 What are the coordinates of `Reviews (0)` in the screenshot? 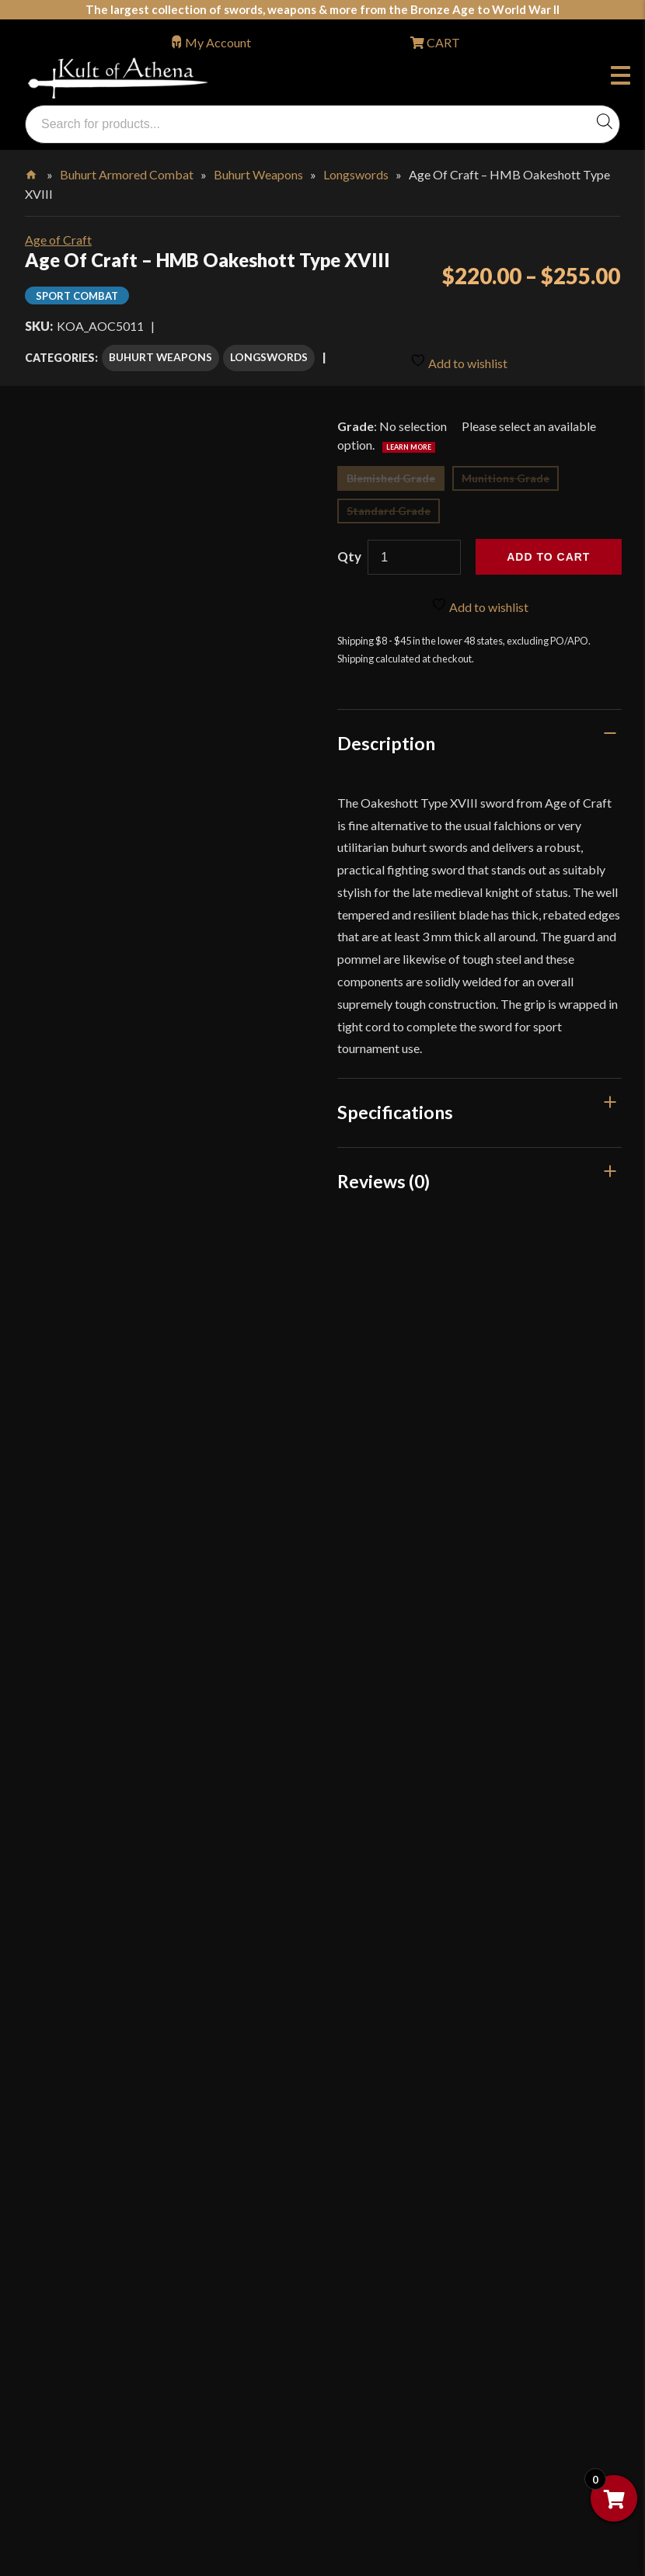 It's located at (383, 1179).